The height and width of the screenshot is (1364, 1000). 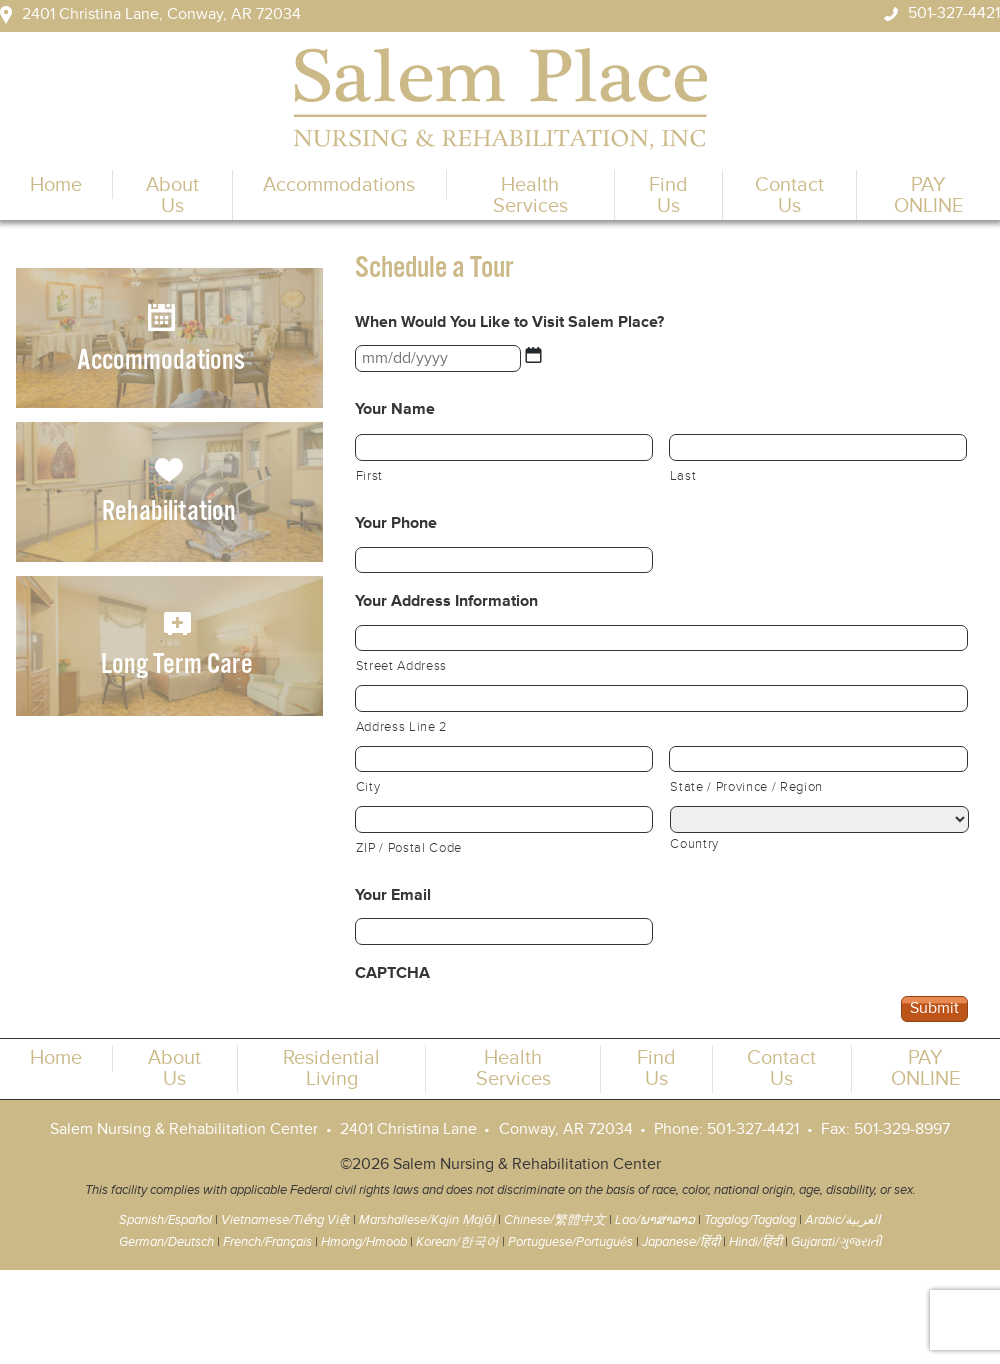 What do you see at coordinates (681, 1242) in the screenshot?
I see `Japanese/हिंदी` at bounding box center [681, 1242].